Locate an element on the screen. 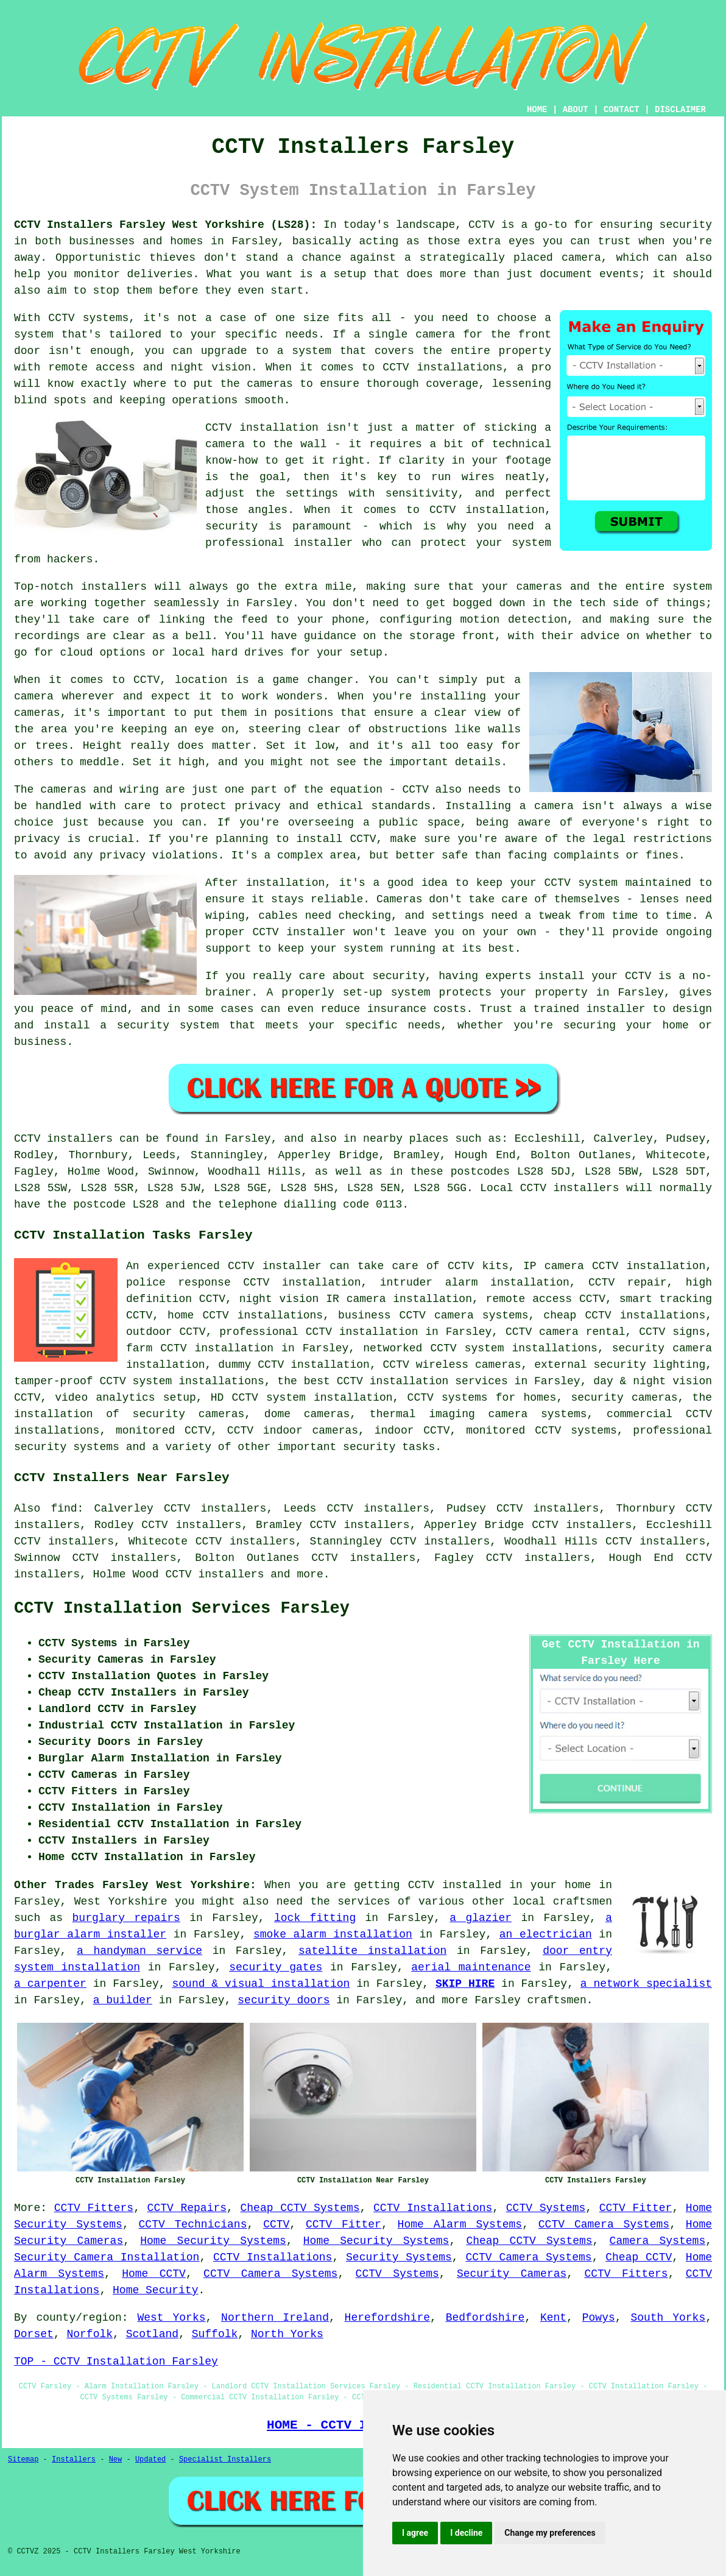 The width and height of the screenshot is (726, 2576). Installers is located at coordinates (74, 2459).